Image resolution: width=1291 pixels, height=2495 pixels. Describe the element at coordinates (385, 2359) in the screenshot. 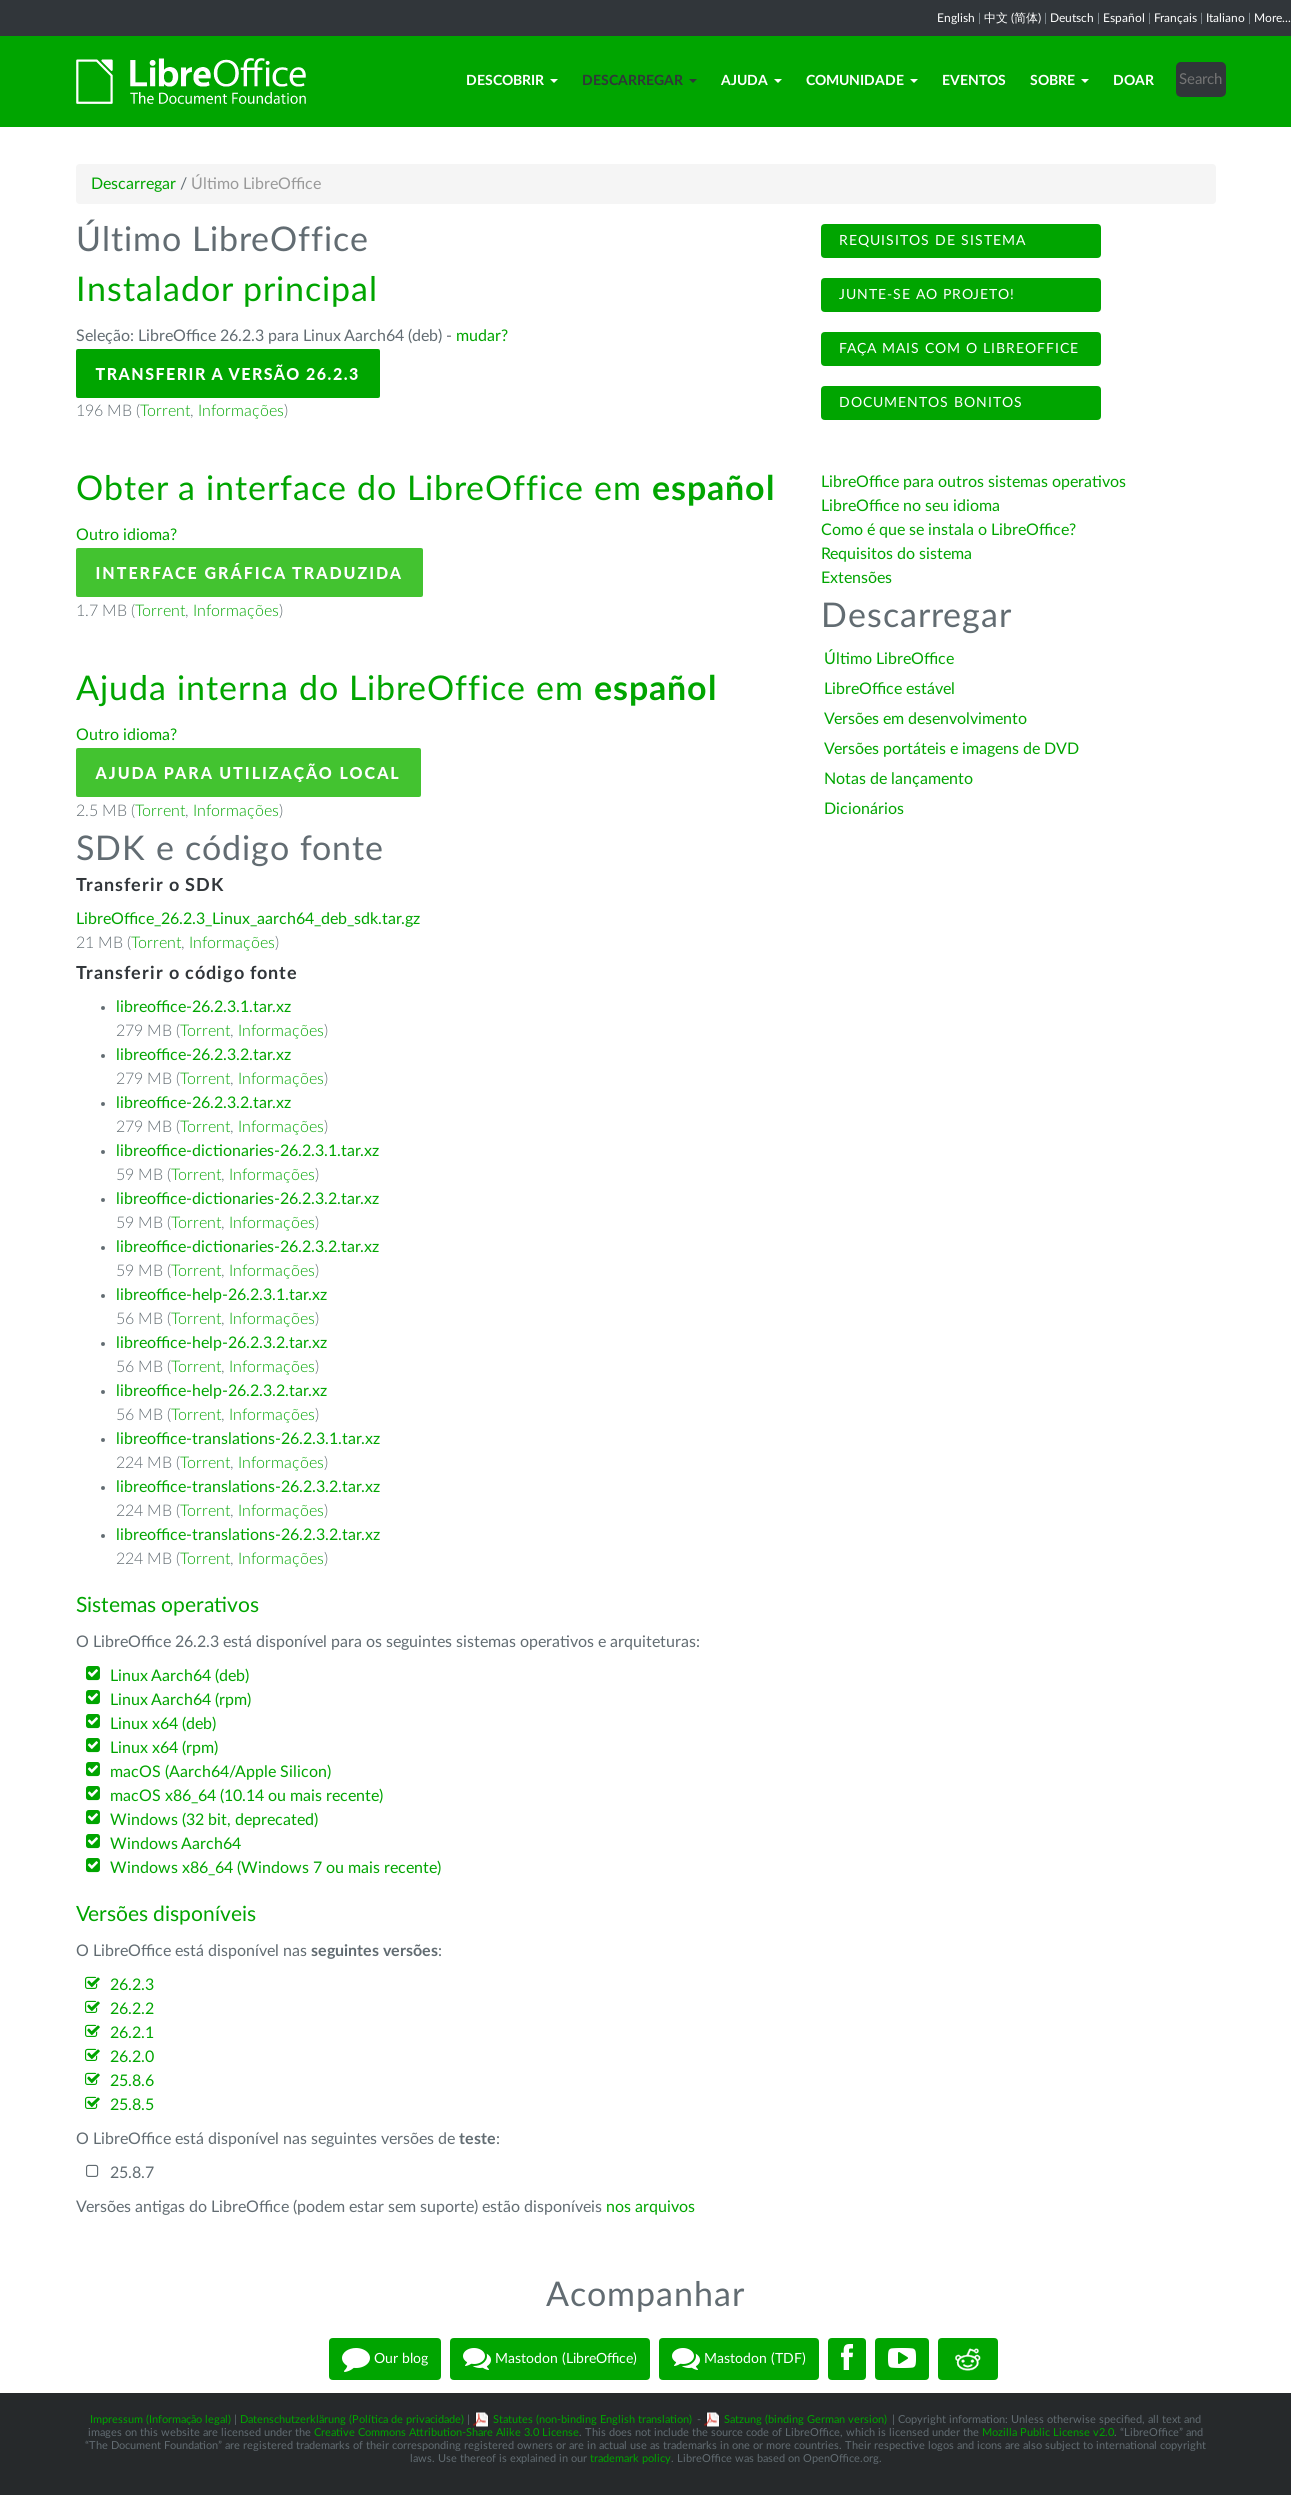

I see `Our blog` at that location.